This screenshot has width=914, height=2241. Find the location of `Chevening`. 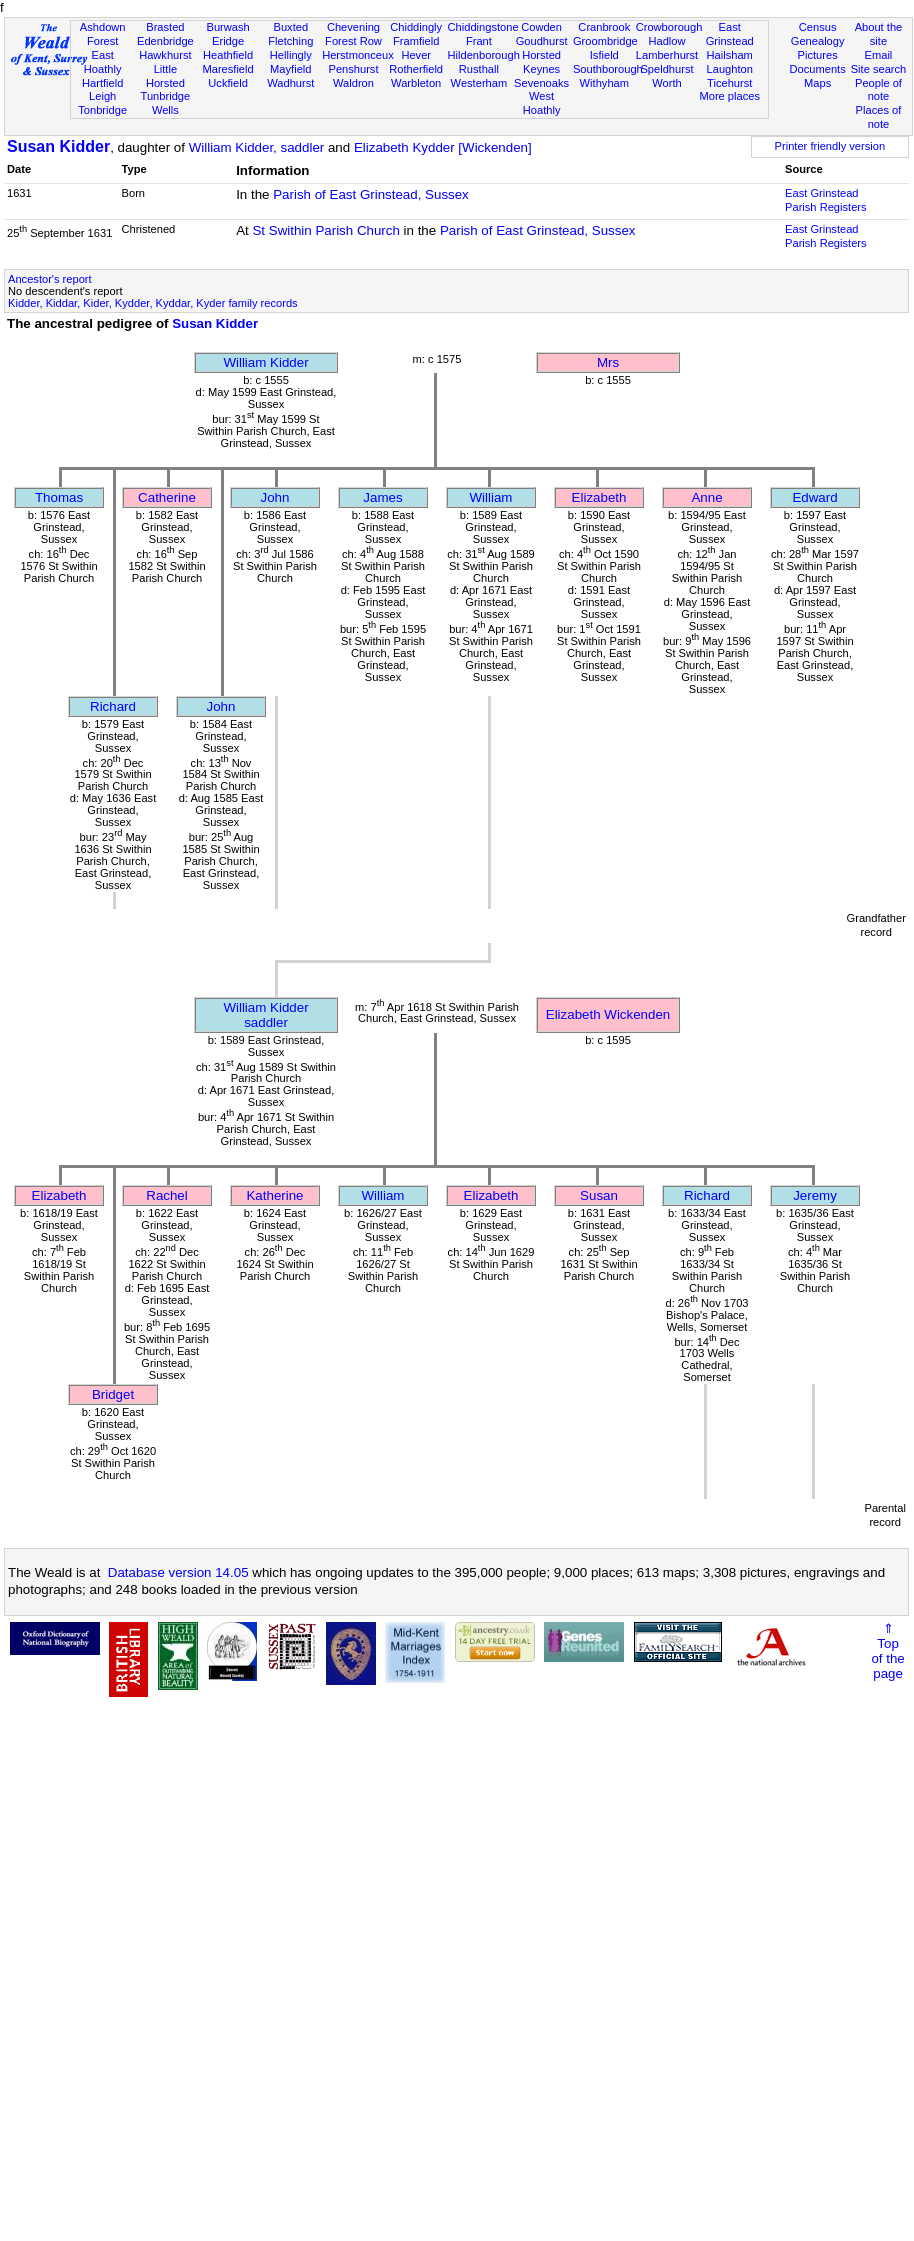

Chevening is located at coordinates (353, 27).